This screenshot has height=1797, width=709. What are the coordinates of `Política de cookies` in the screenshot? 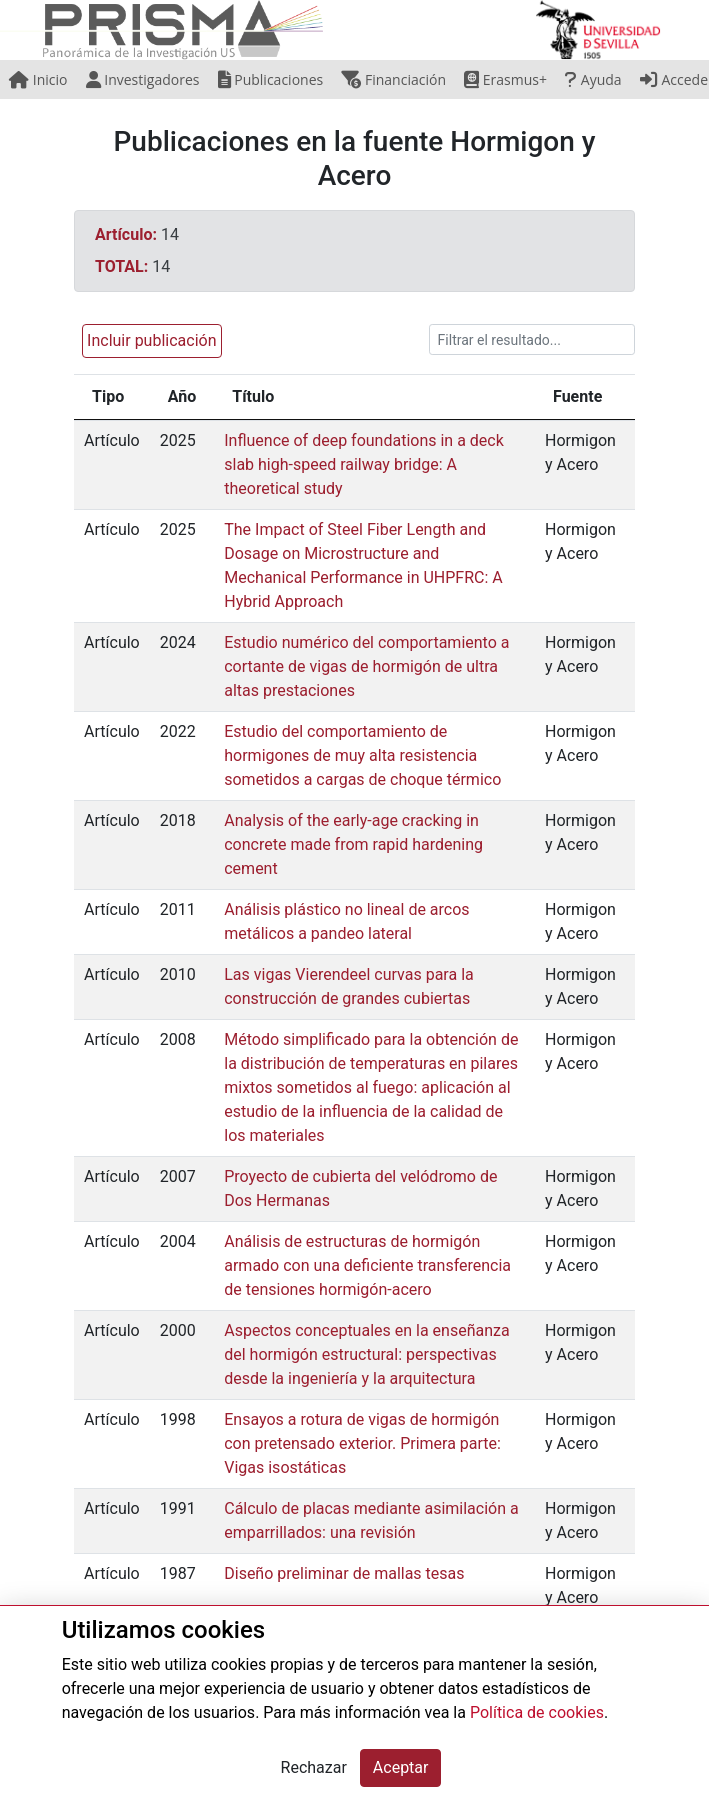 It's located at (537, 1712).